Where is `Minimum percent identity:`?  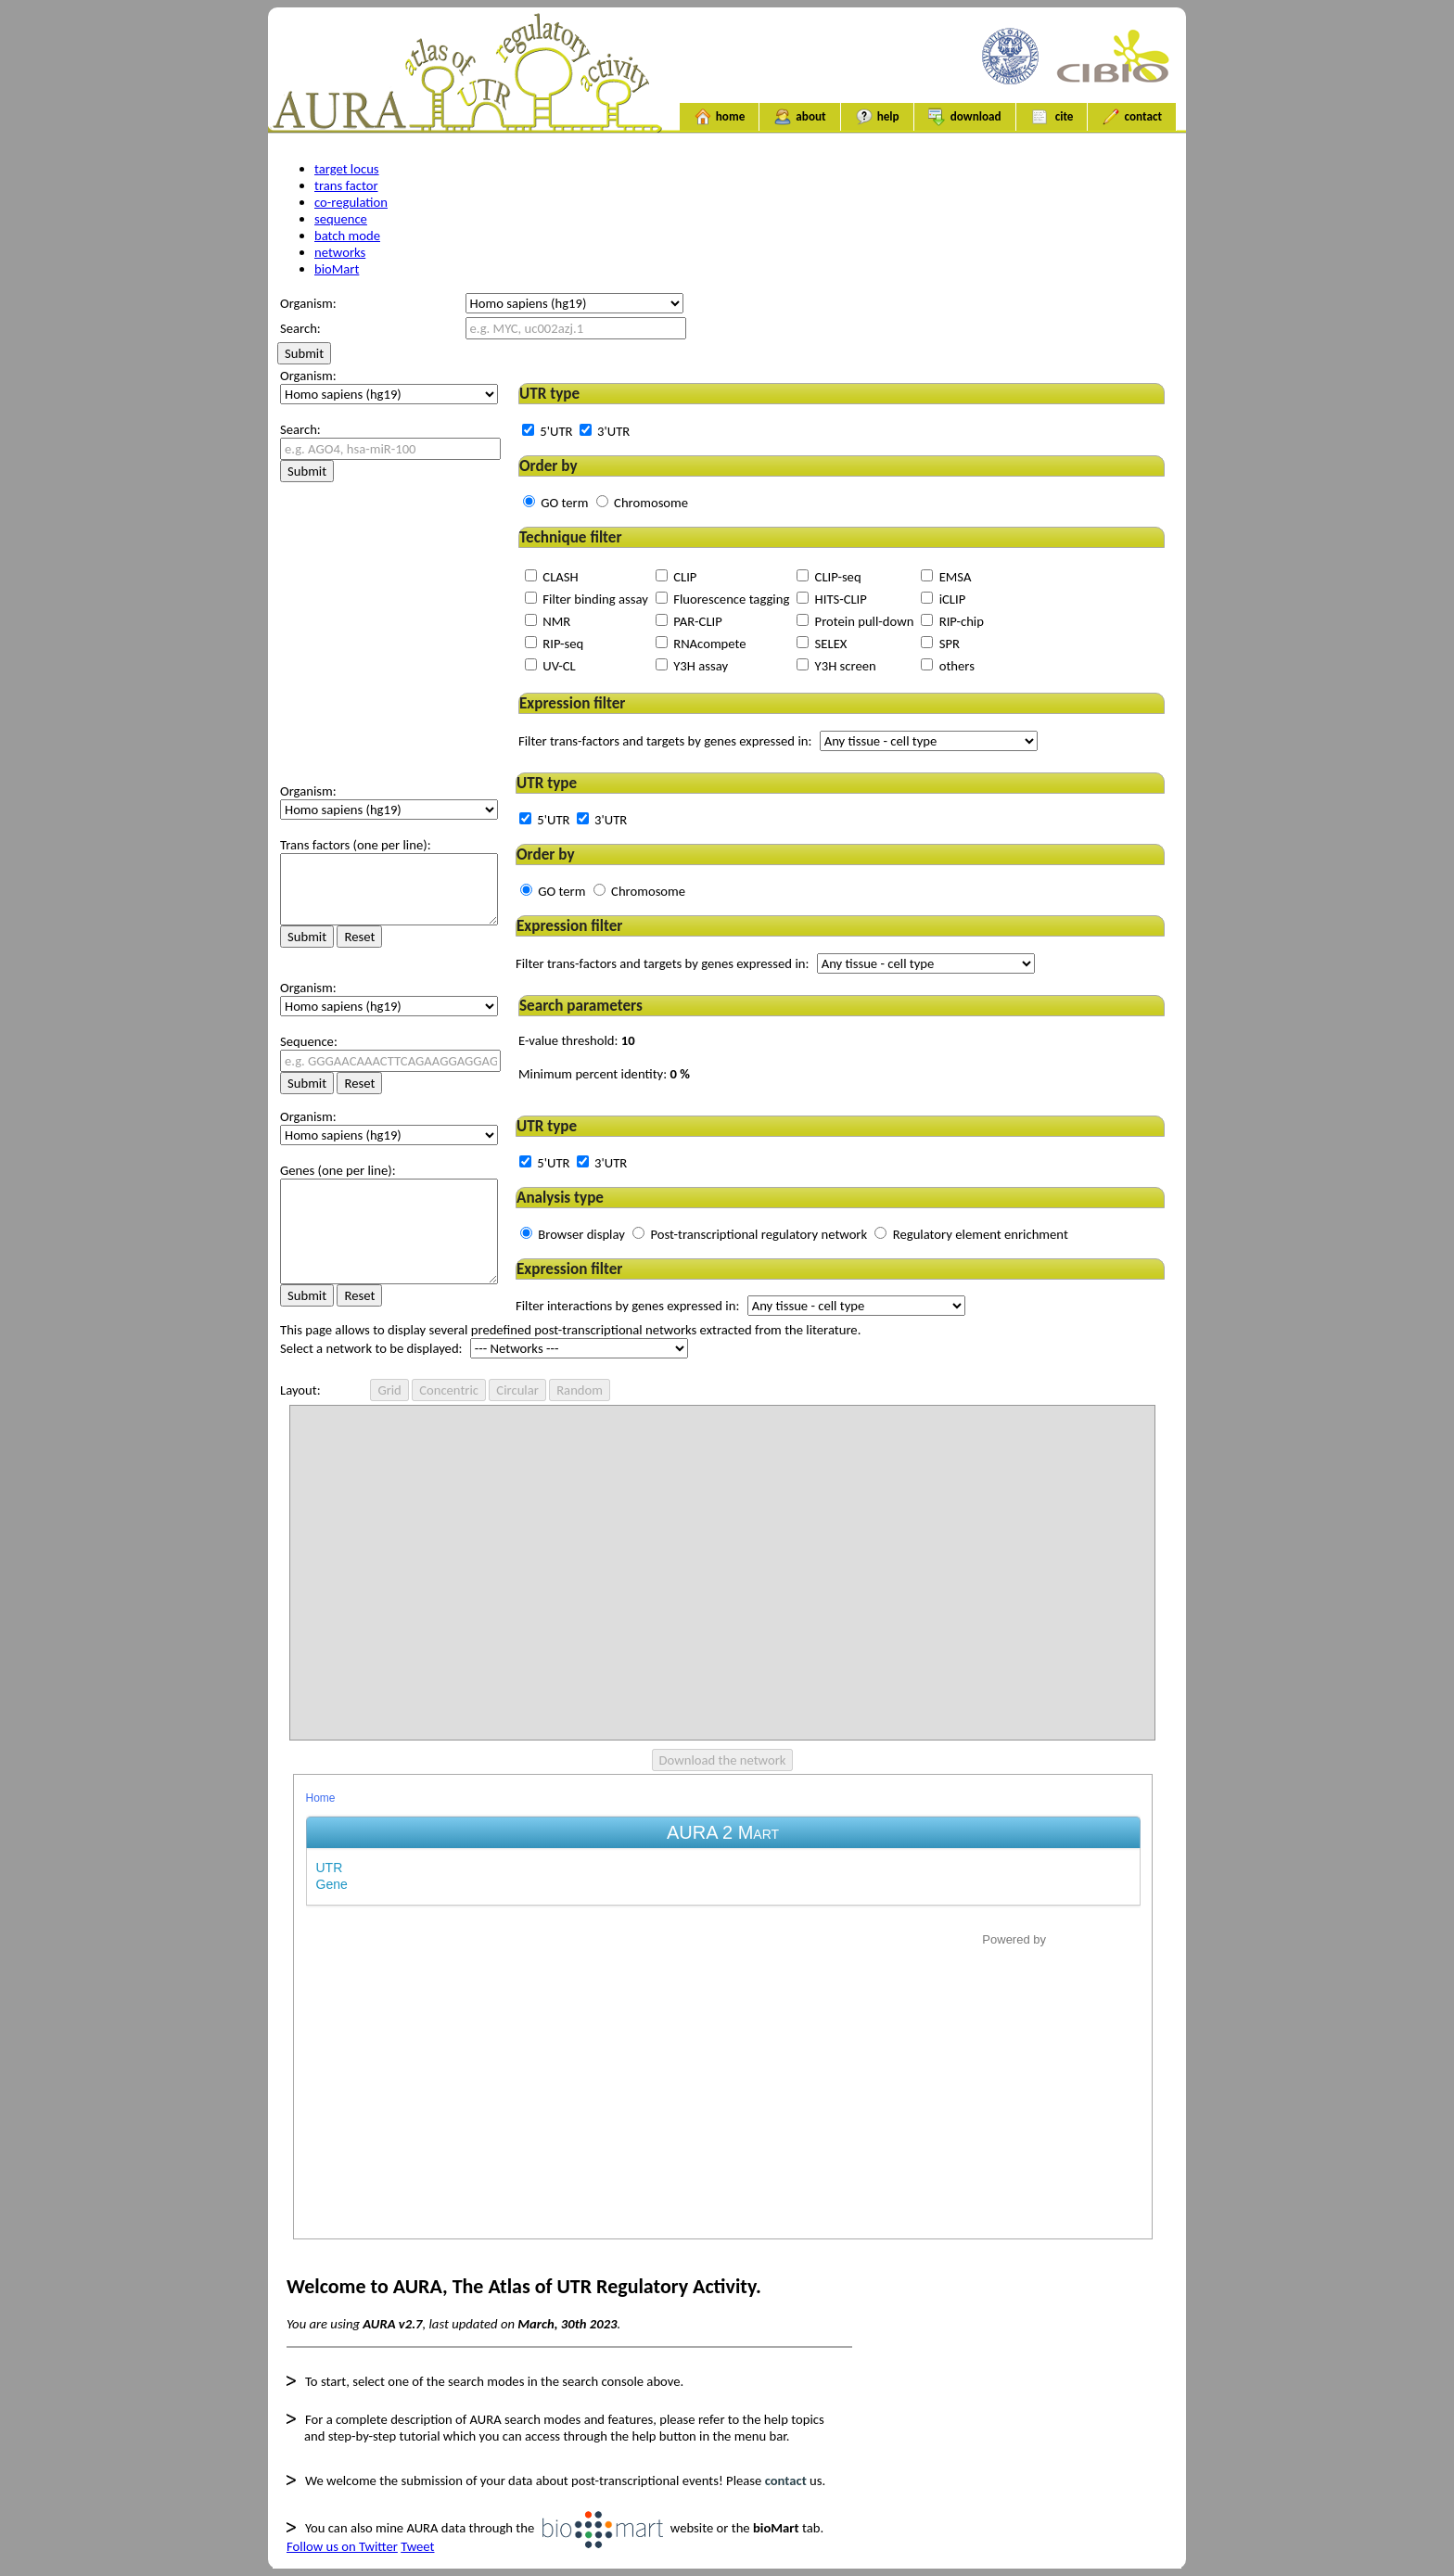 Minimum percent identity: is located at coordinates (604, 1073).